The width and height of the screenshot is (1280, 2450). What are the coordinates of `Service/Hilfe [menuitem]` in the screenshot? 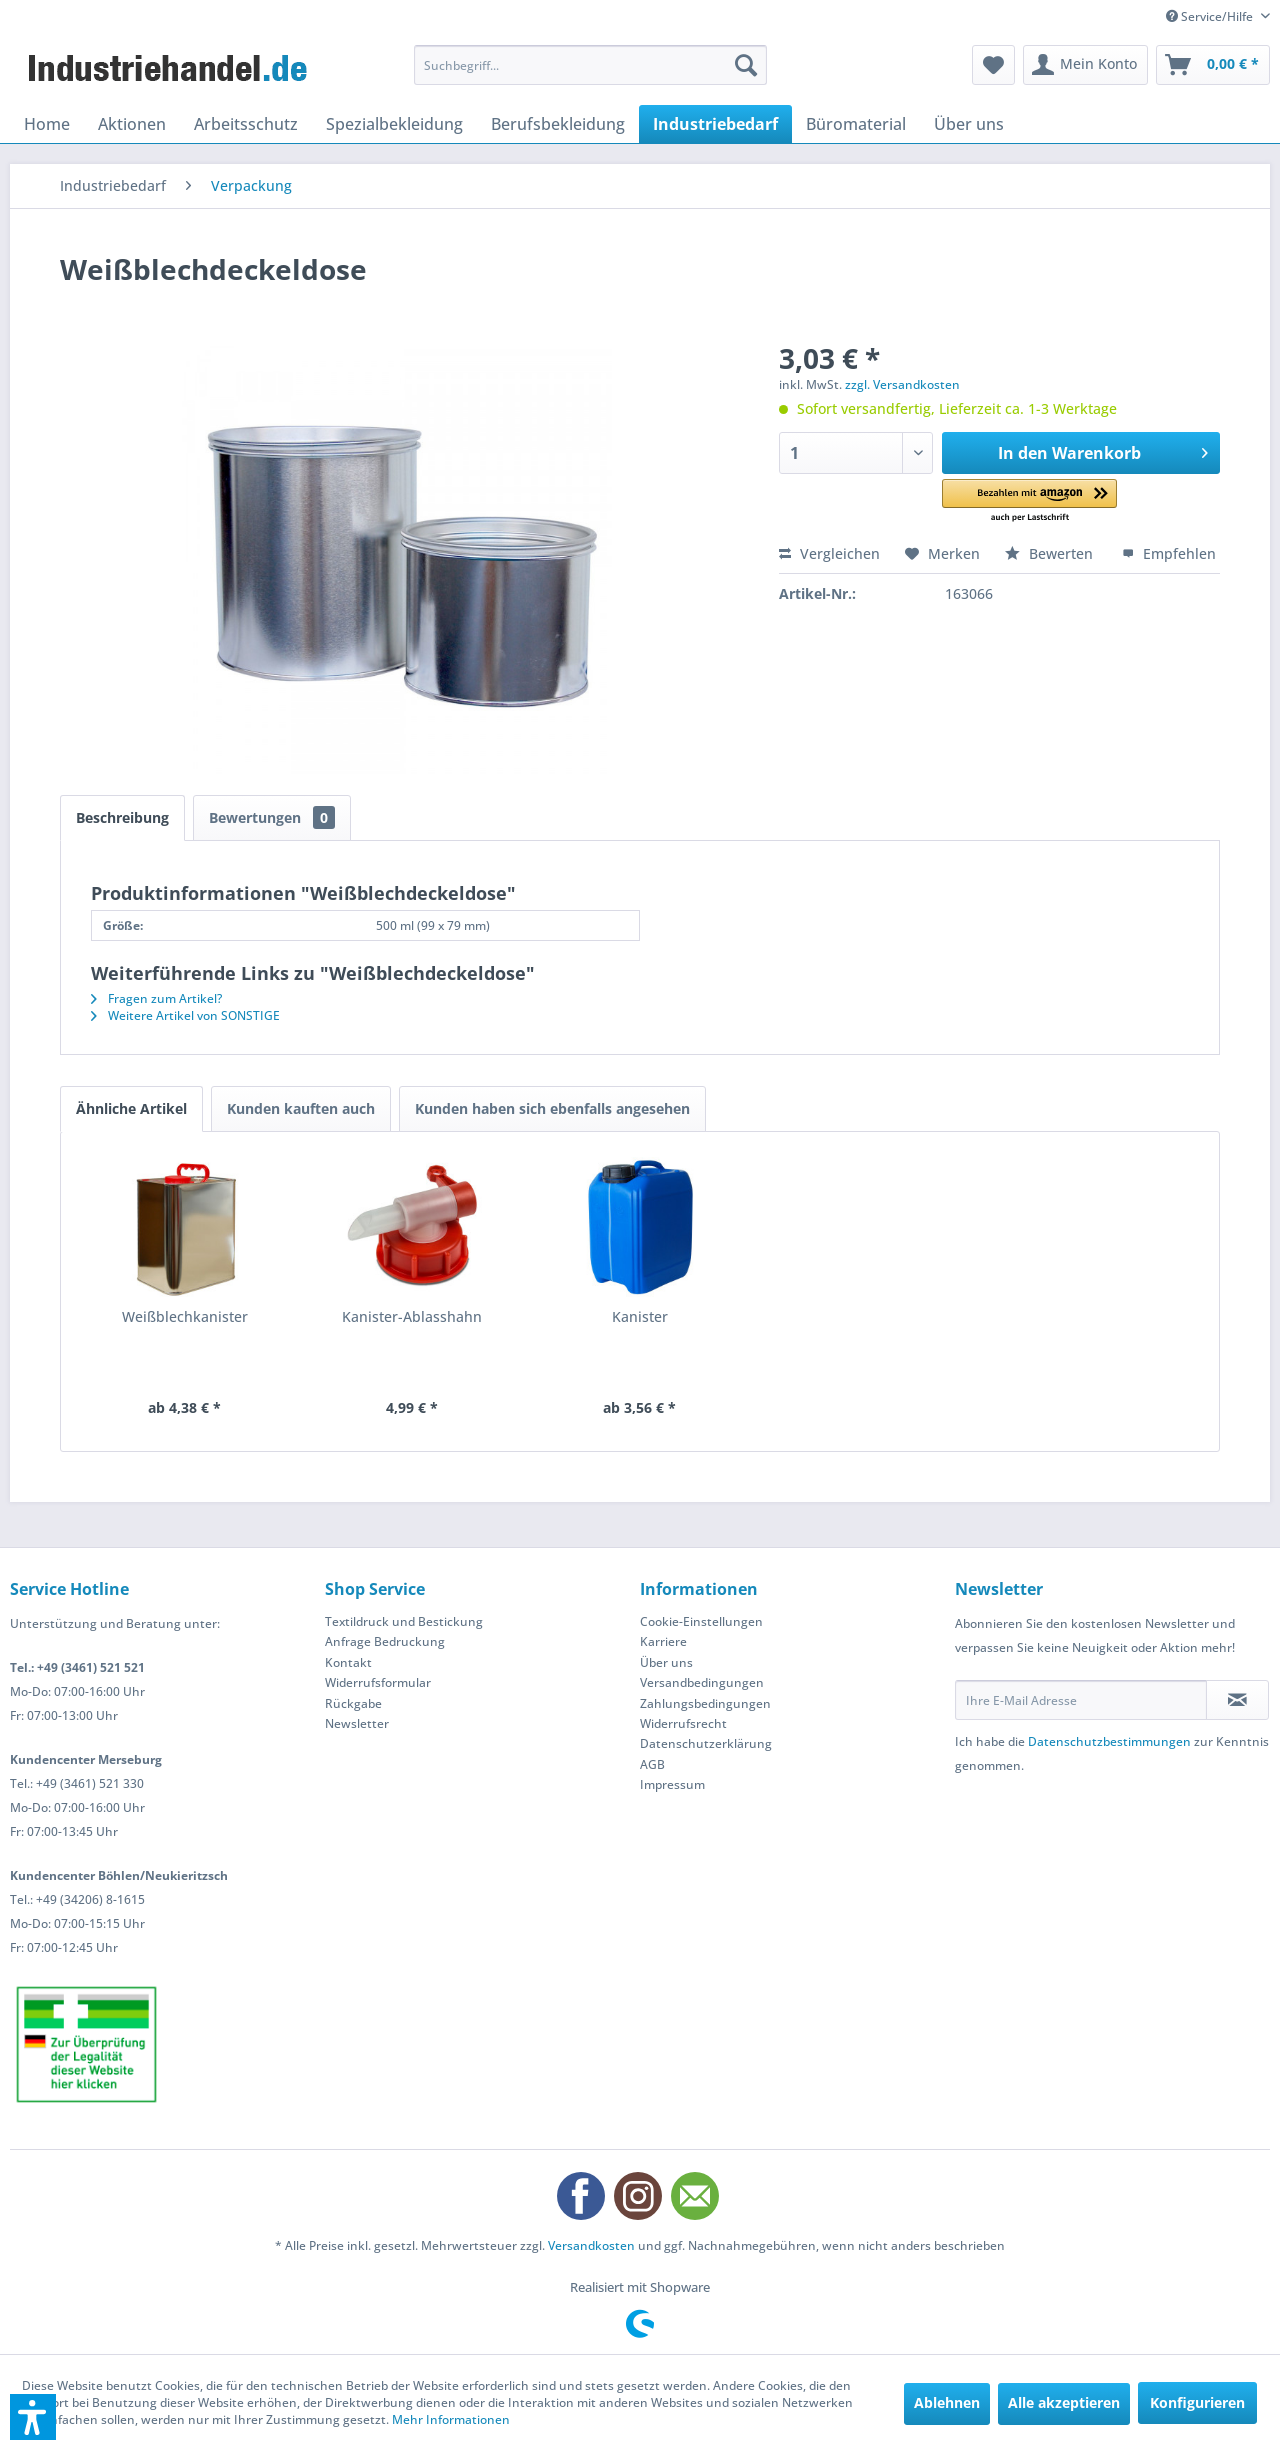 It's located at (1211, 16).